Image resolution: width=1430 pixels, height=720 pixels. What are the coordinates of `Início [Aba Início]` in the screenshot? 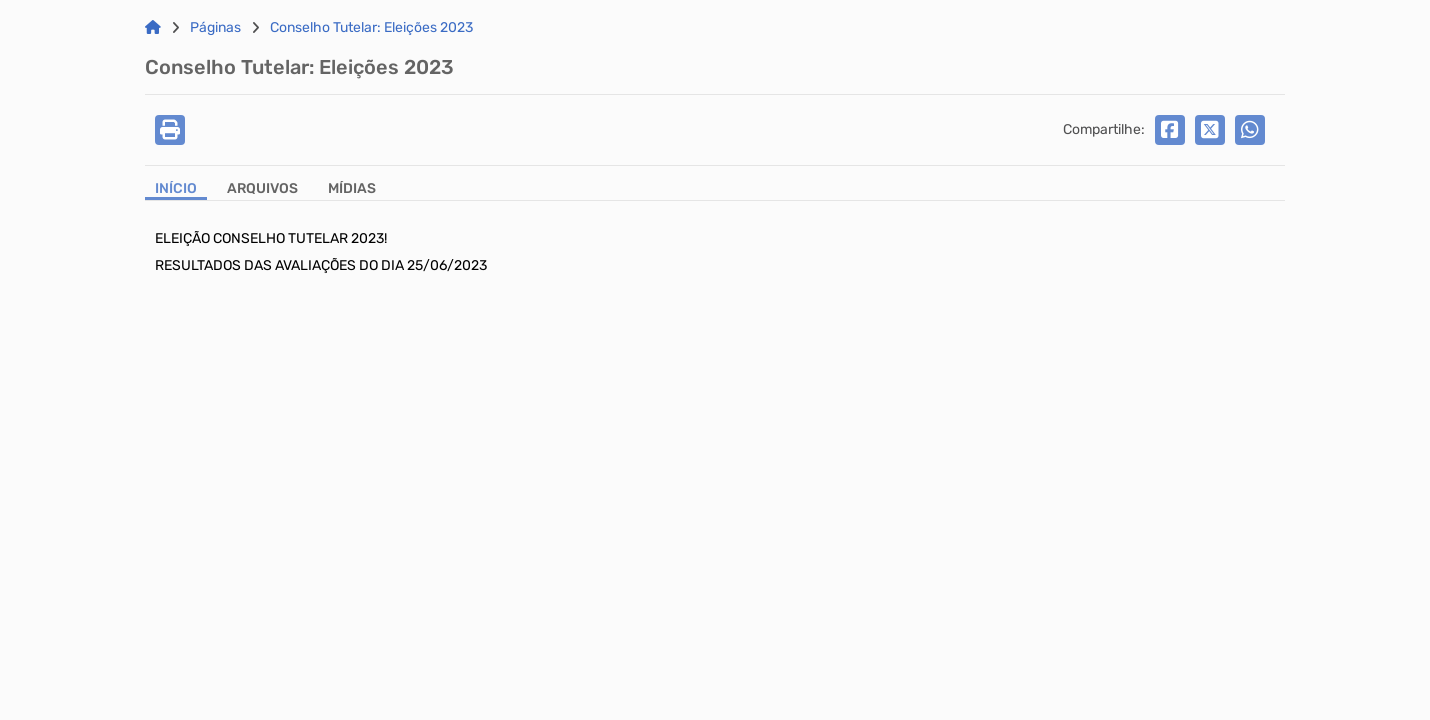 It's located at (176, 189).